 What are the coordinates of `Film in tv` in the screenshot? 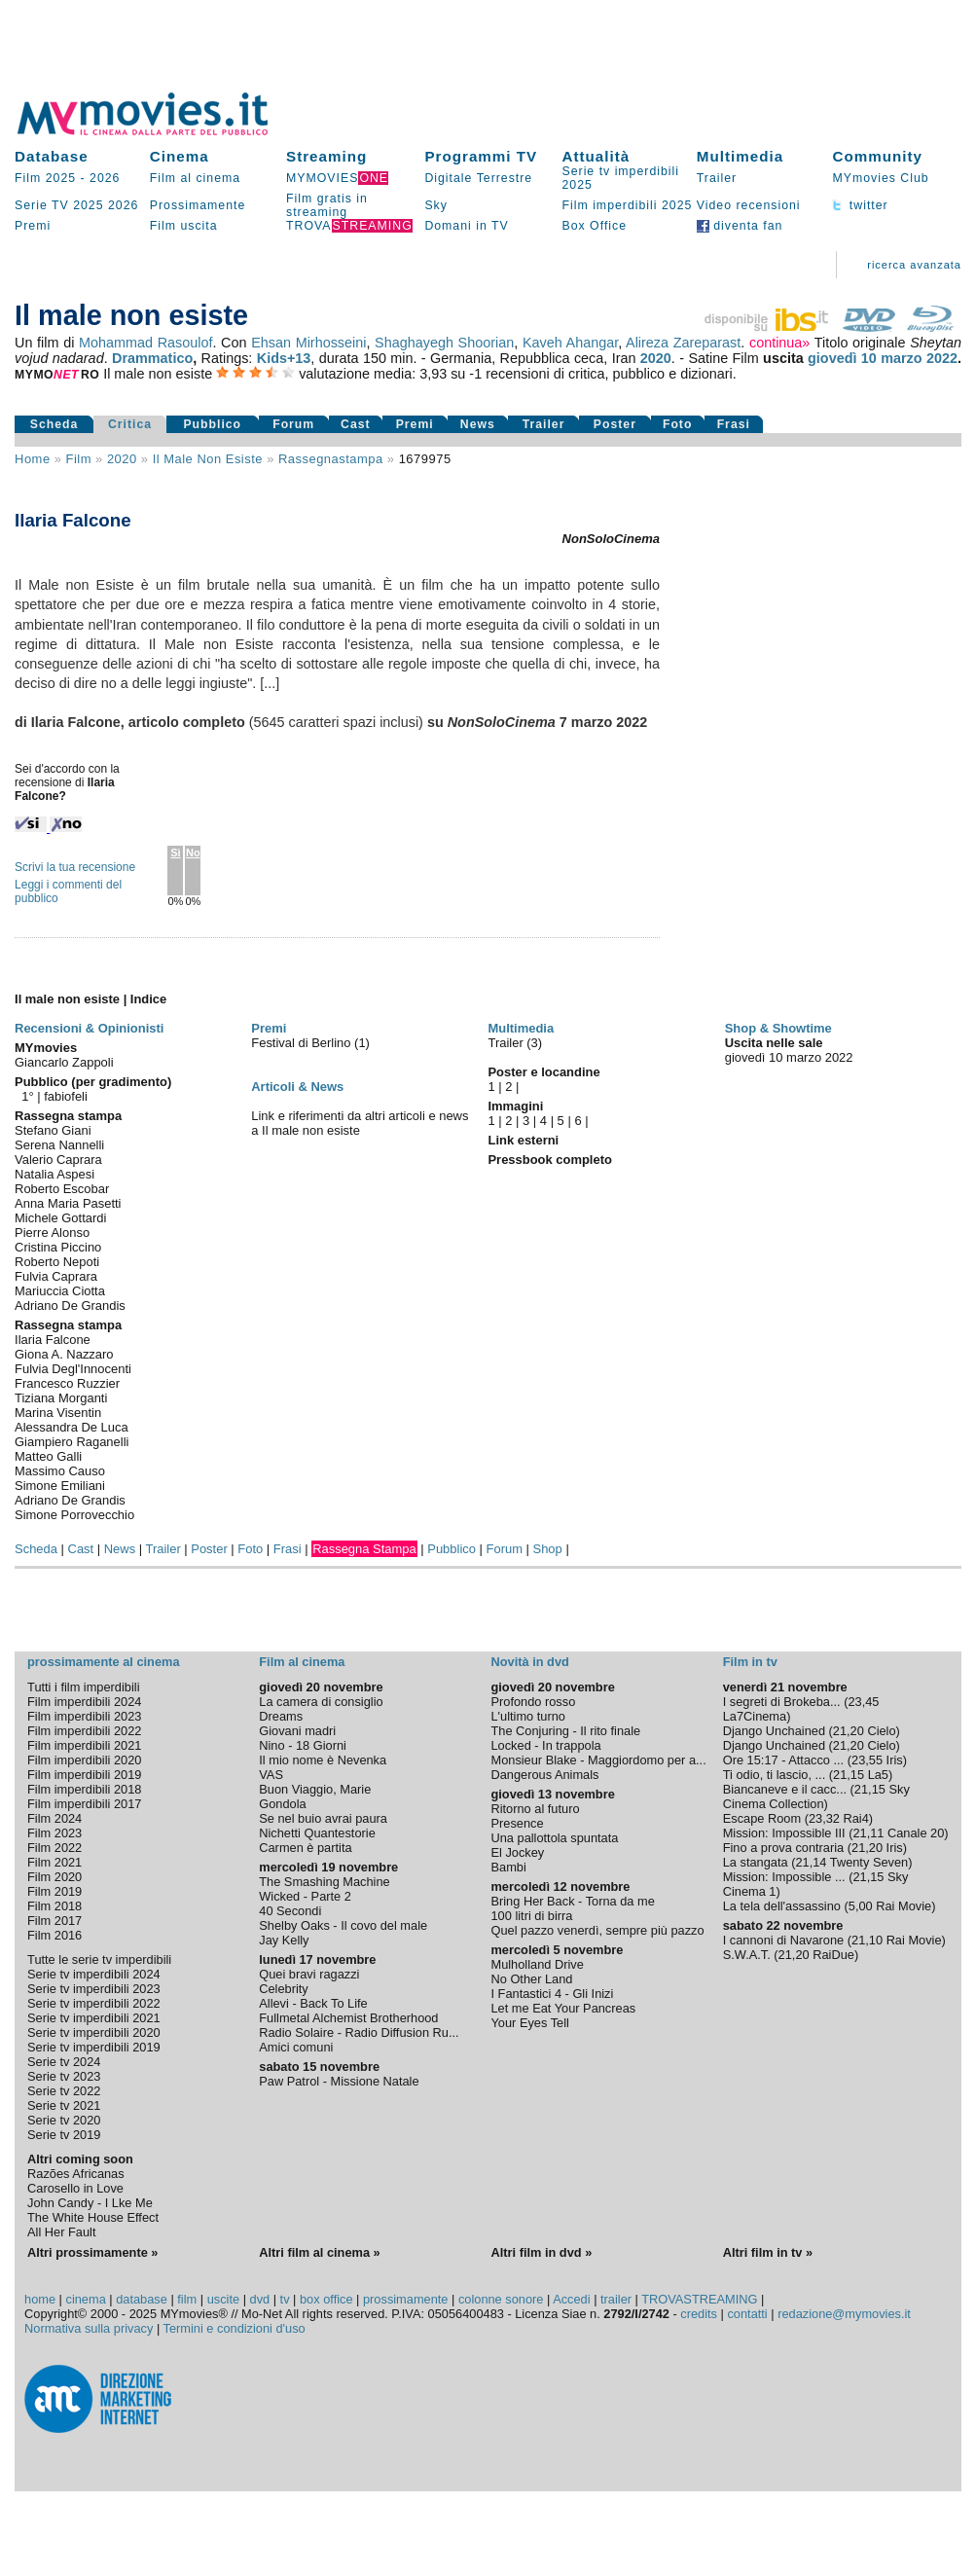 It's located at (750, 1661).